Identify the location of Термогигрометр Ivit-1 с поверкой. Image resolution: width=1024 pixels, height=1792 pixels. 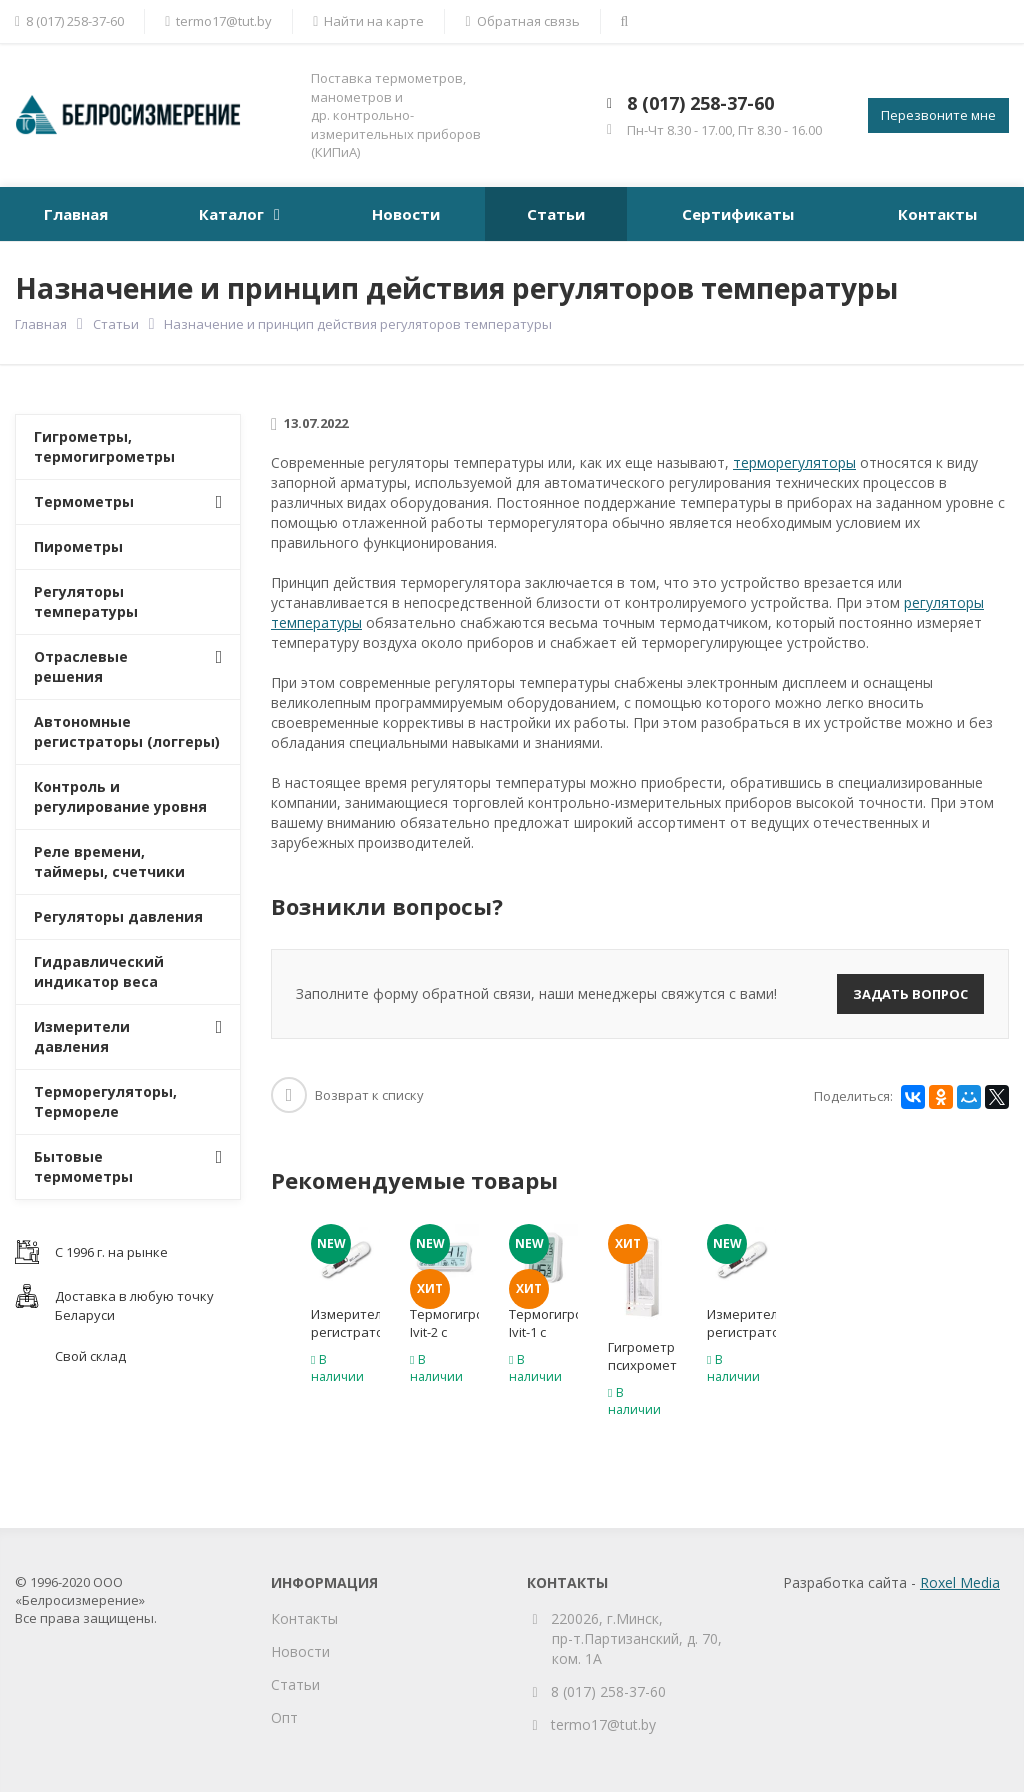
(543, 1332).